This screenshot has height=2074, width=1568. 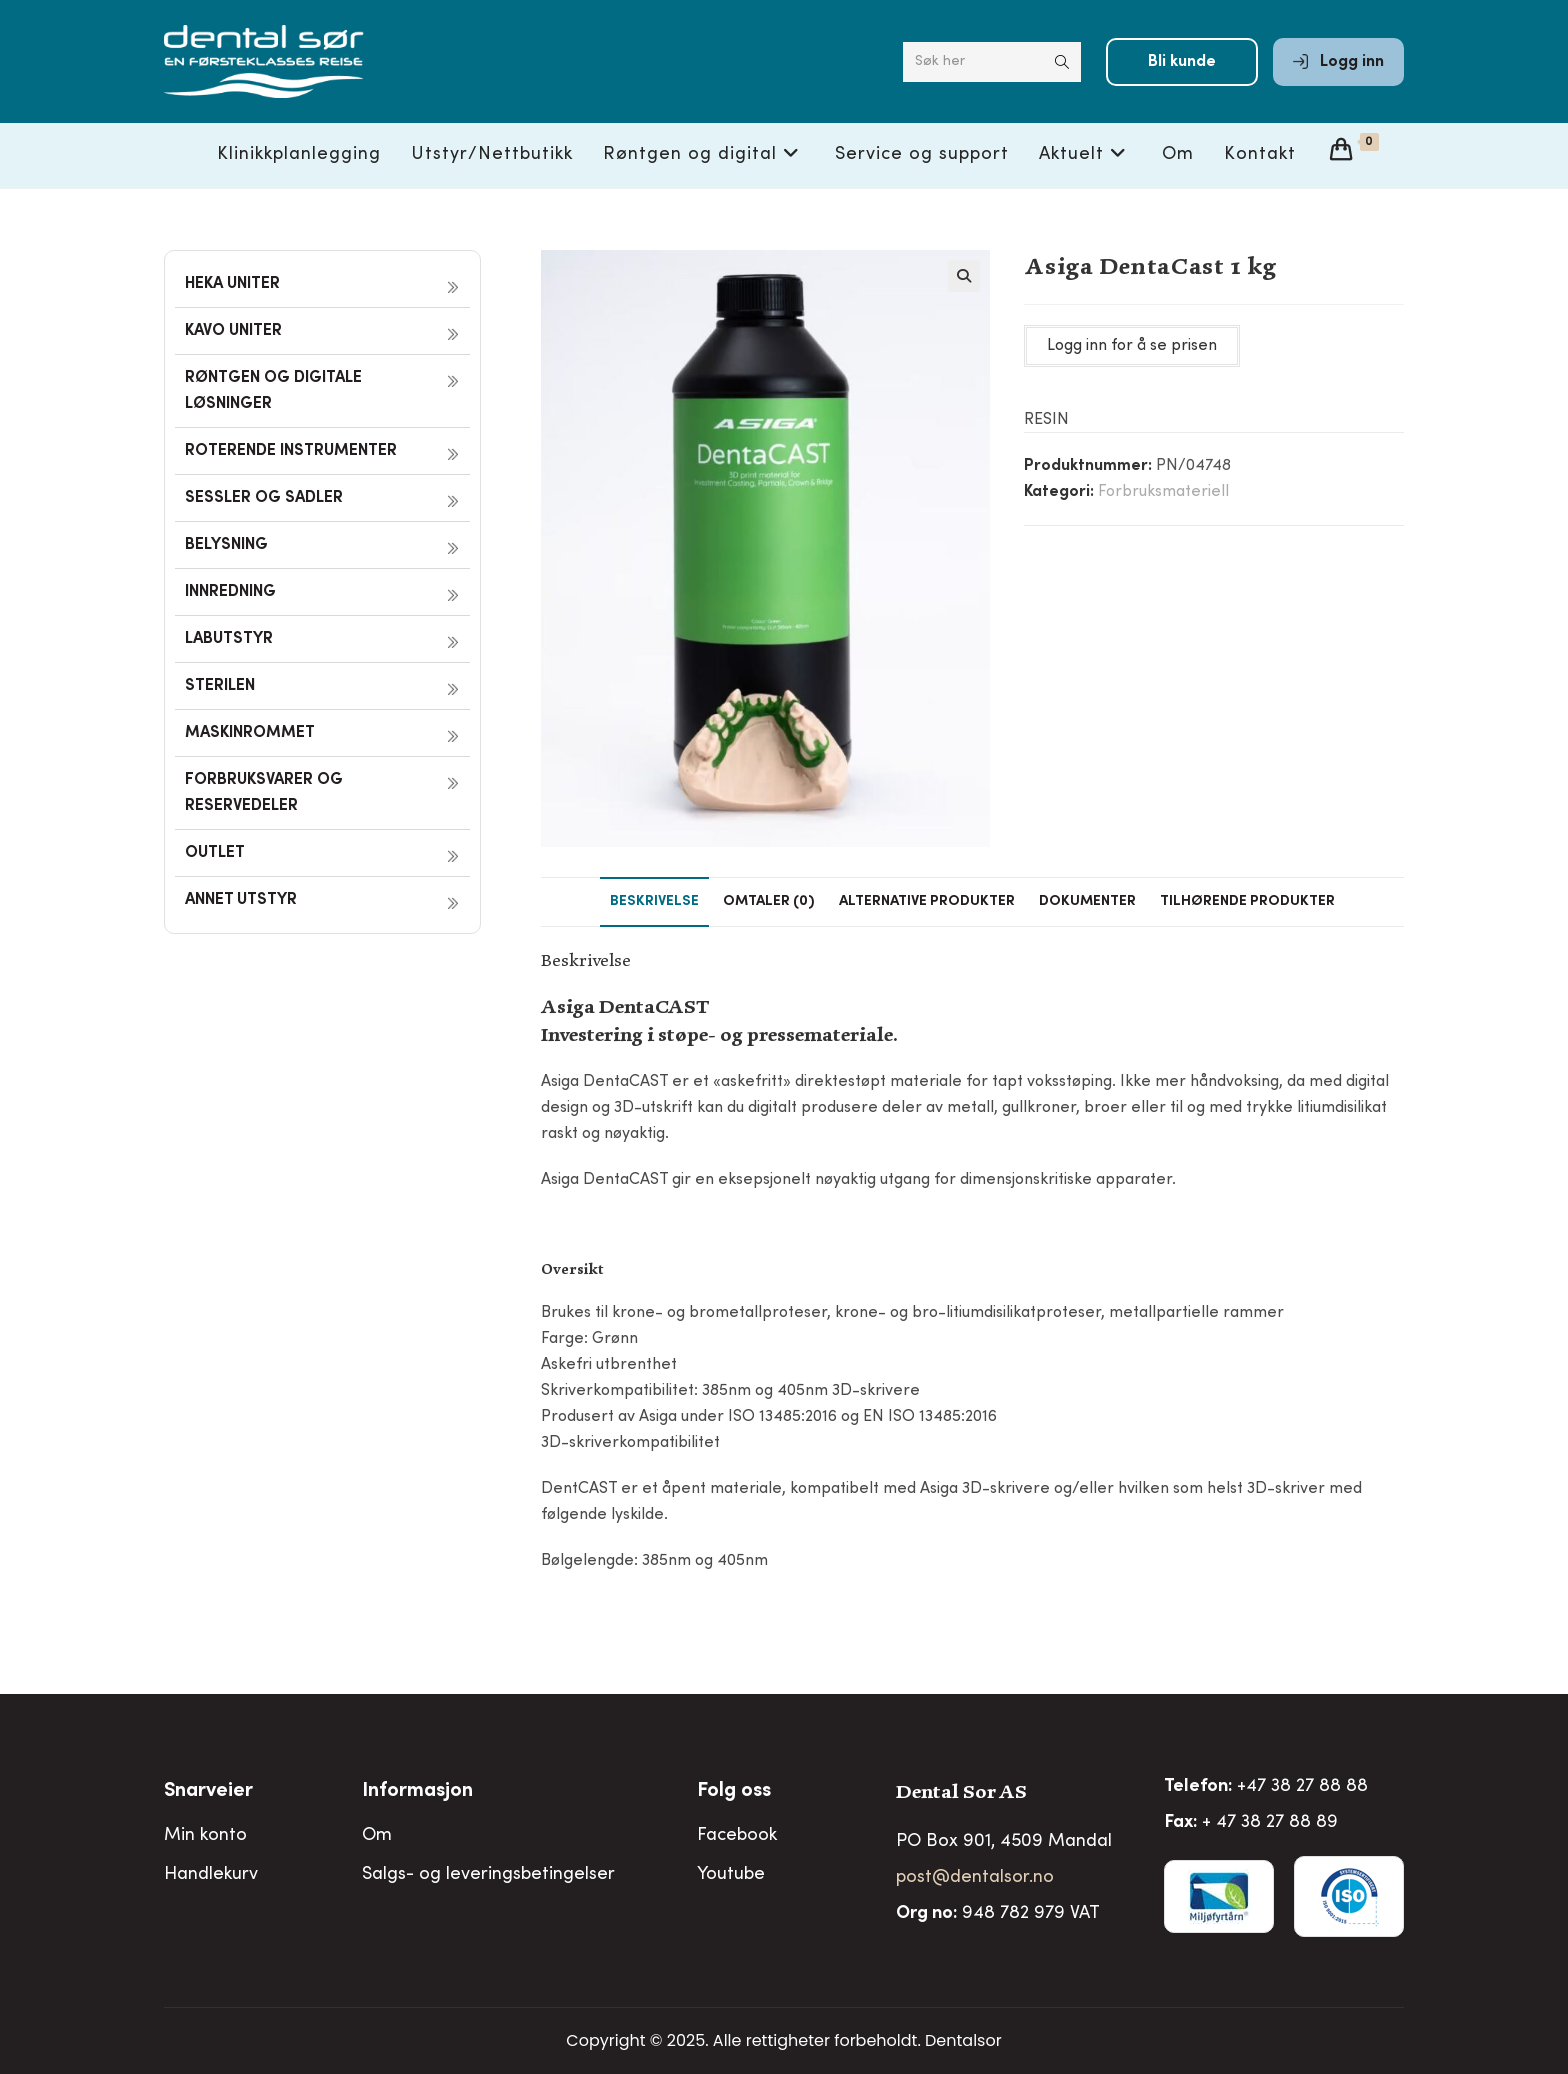 What do you see at coordinates (1163, 492) in the screenshot?
I see `Forbruksmateriell` at bounding box center [1163, 492].